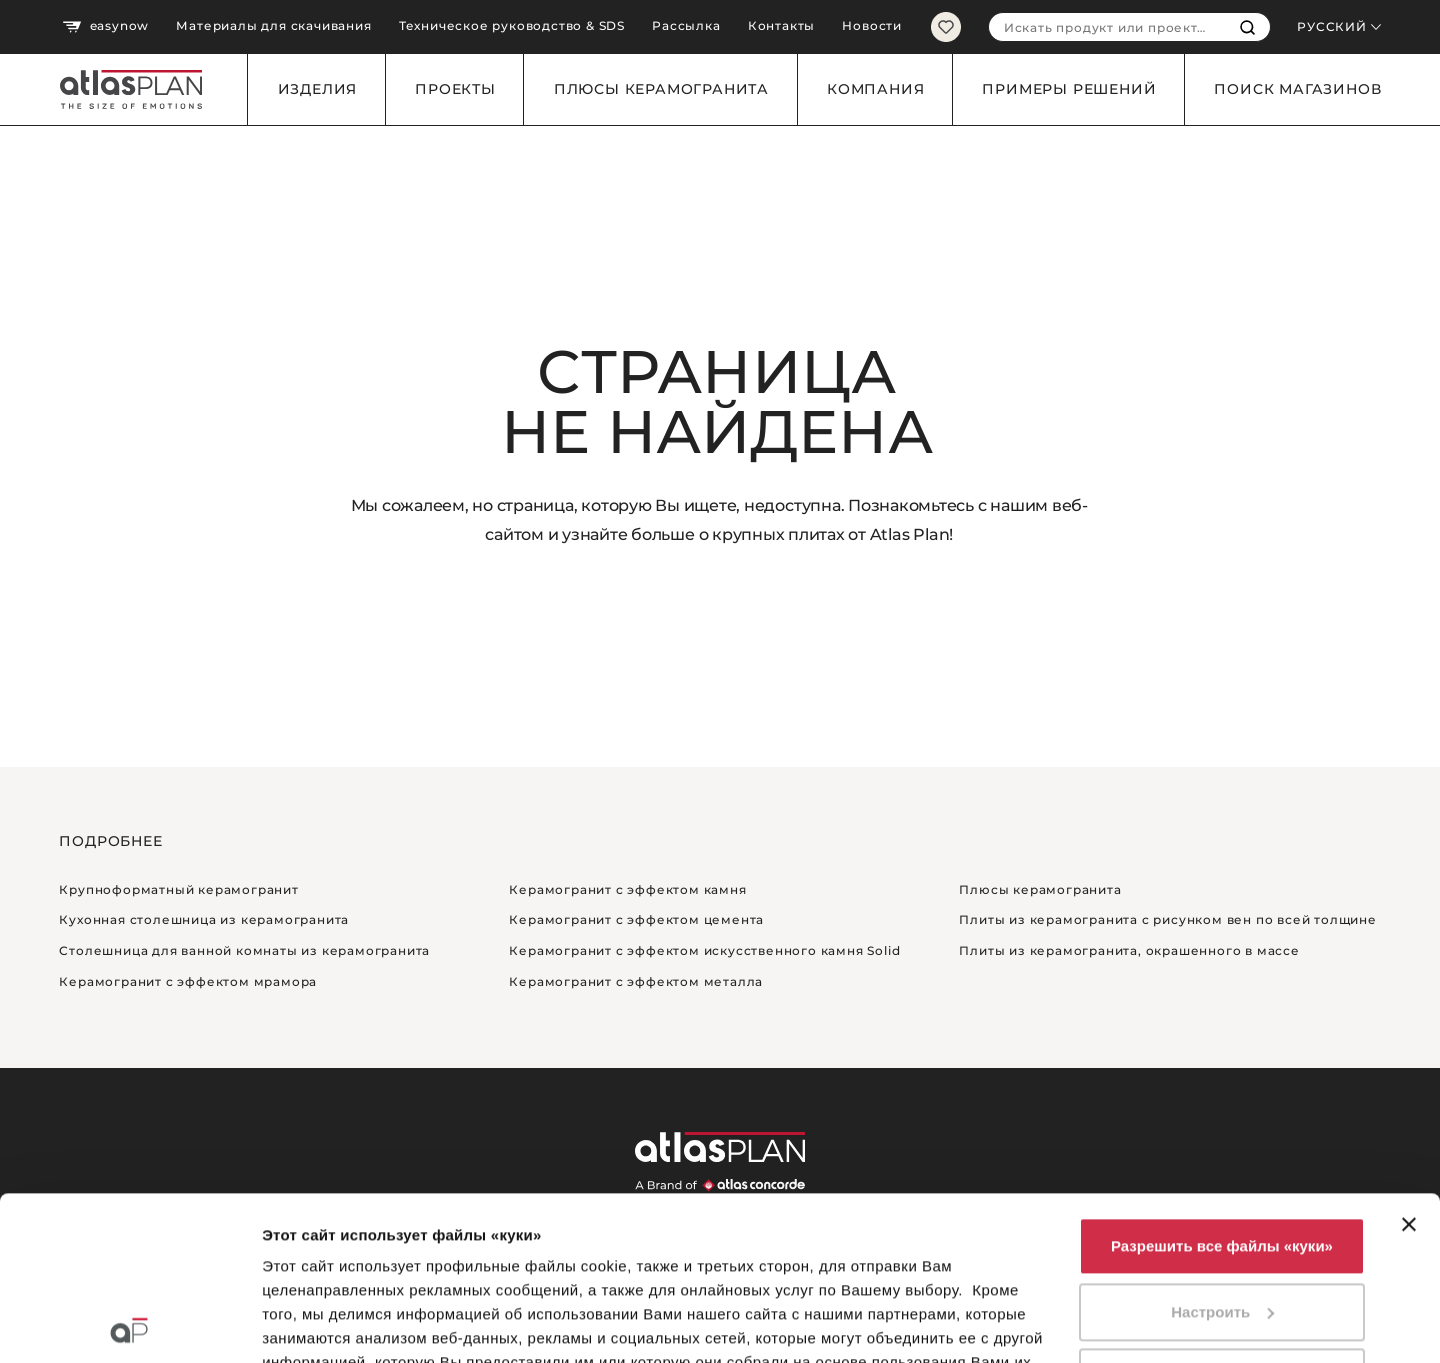  I want to click on easynow, so click(106, 27).